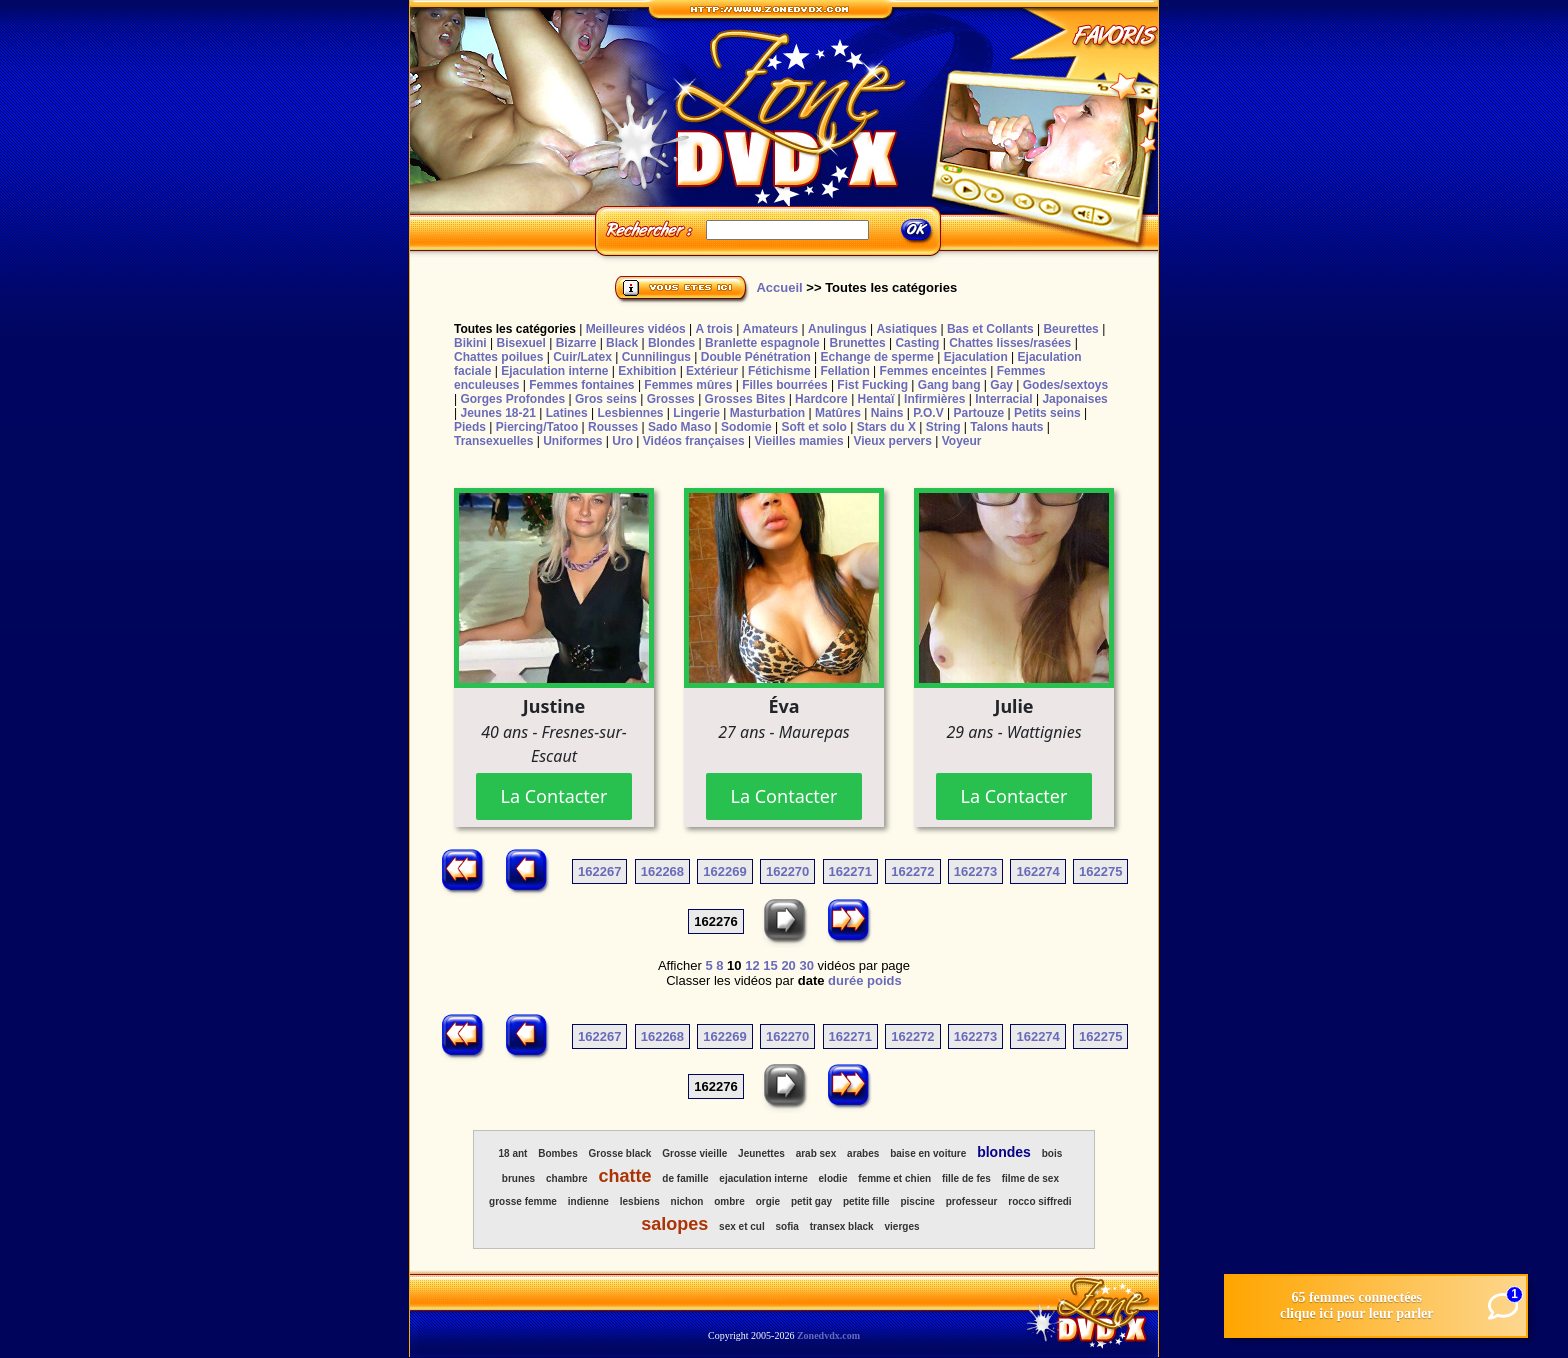 This screenshot has height=1358, width=1568. I want to click on sex et cul, so click(742, 1226).